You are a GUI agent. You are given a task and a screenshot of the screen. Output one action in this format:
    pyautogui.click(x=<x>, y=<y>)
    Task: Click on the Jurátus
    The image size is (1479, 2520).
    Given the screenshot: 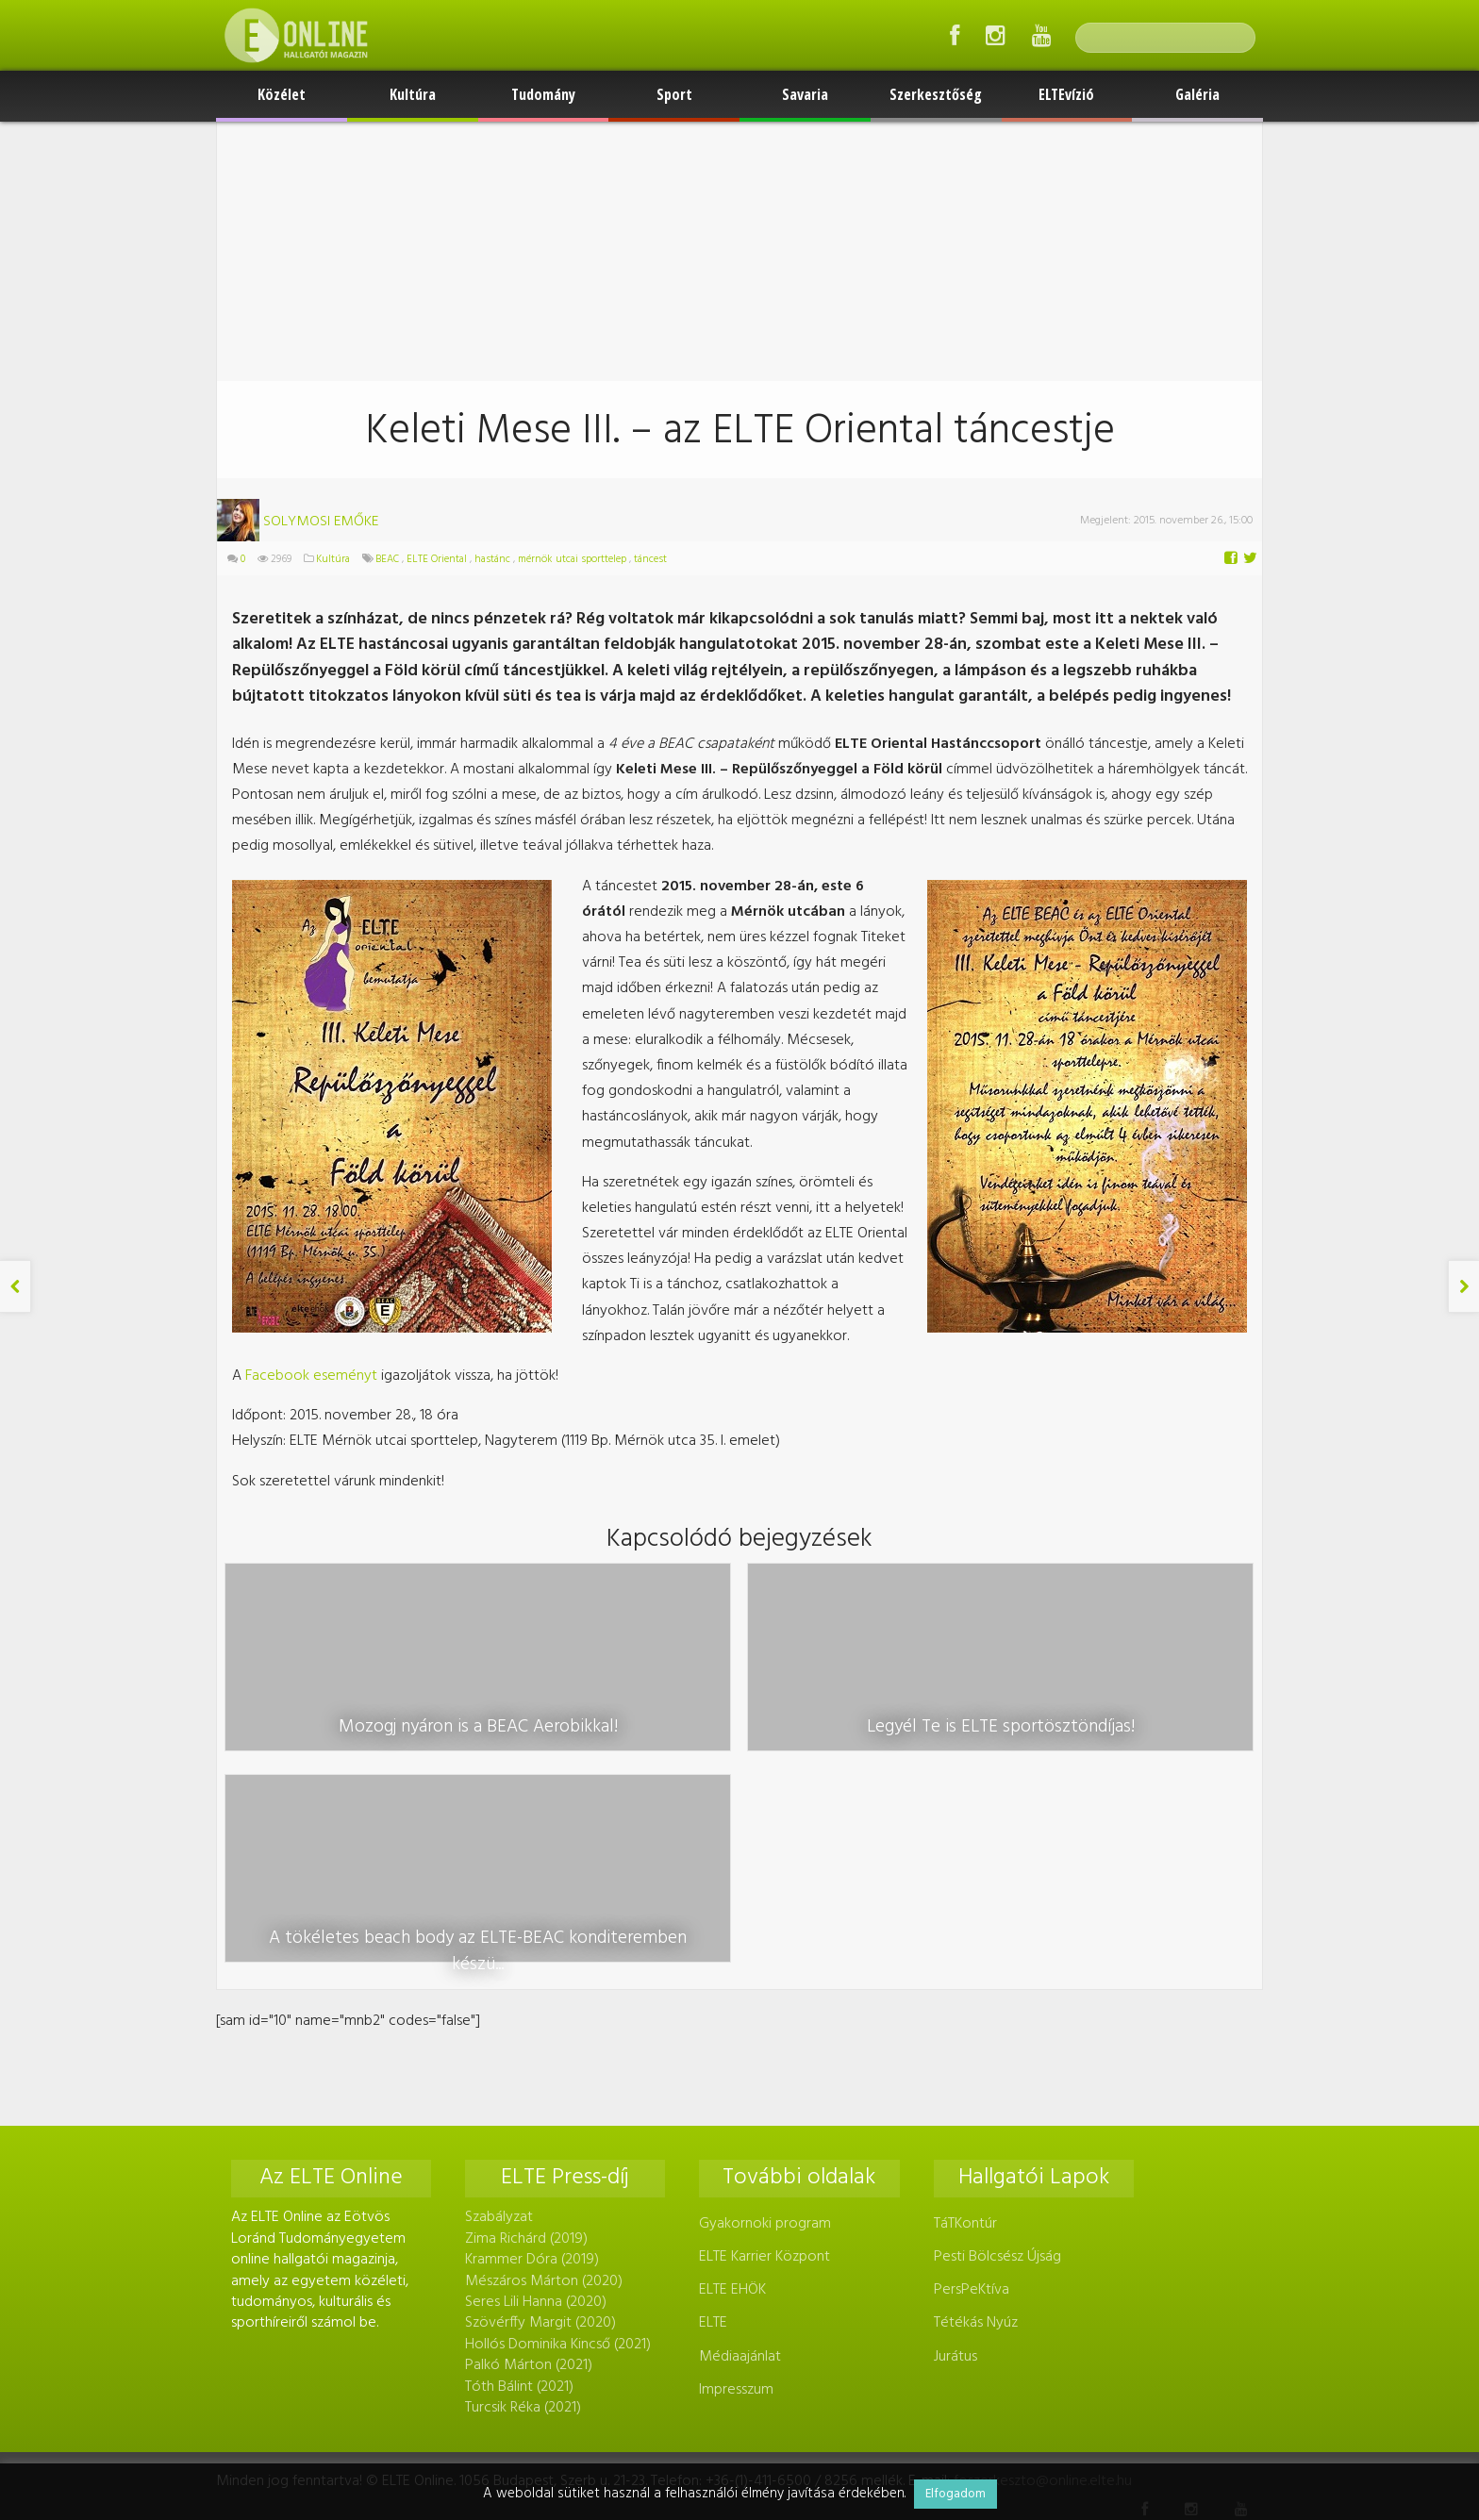 What is the action you would take?
    pyautogui.click(x=955, y=2150)
    